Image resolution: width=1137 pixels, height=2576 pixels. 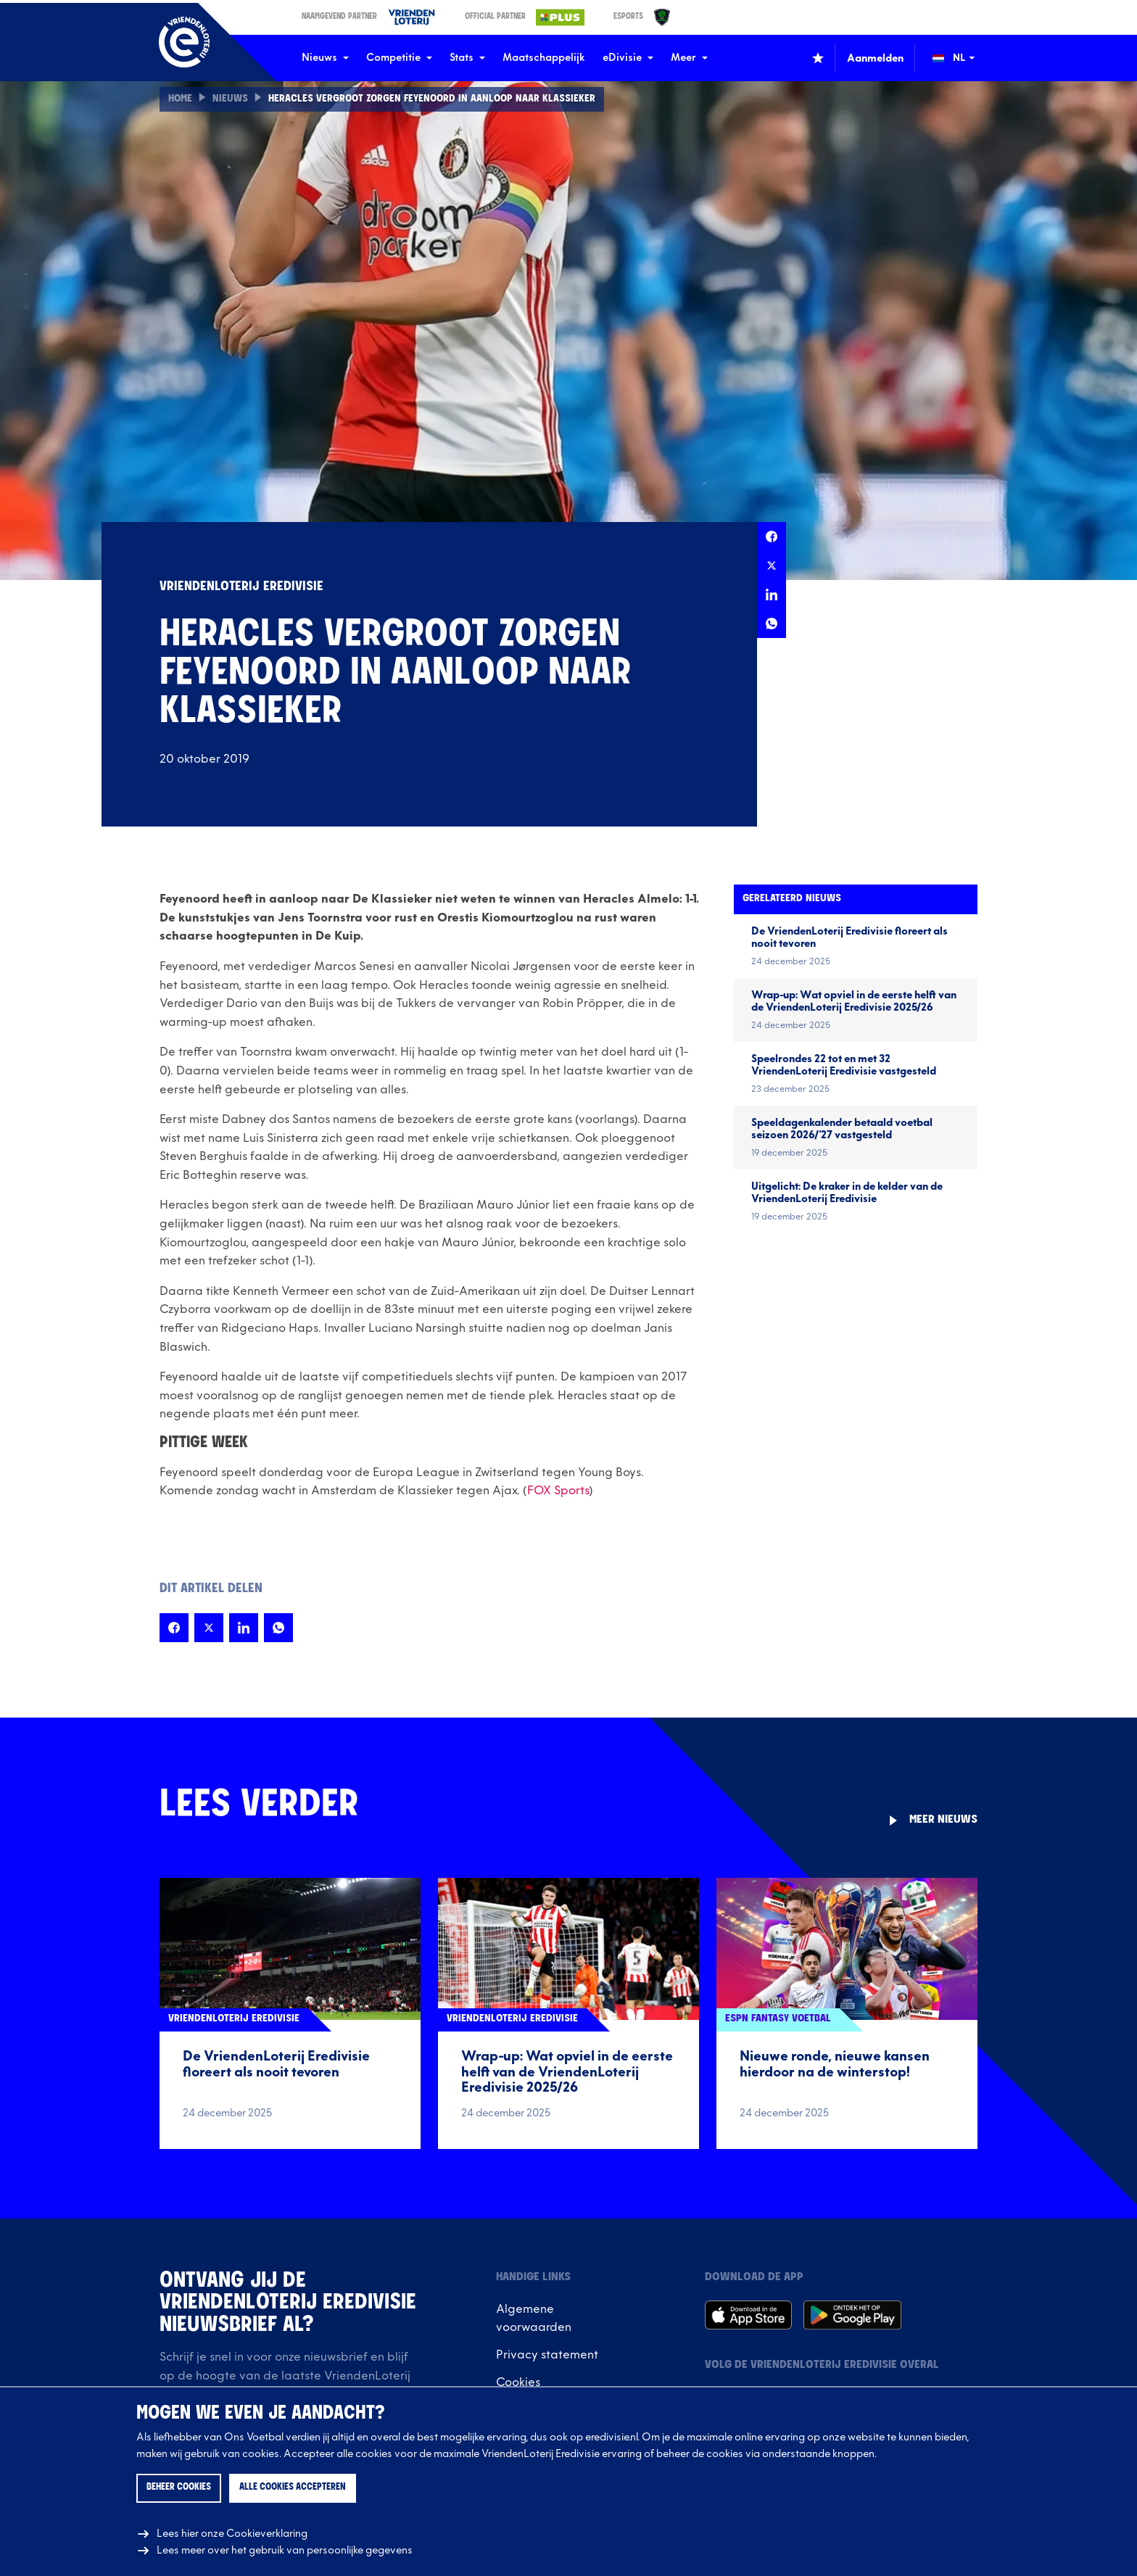 I want to click on [Deel deze pagina op LinkedIn], so click(x=771, y=594).